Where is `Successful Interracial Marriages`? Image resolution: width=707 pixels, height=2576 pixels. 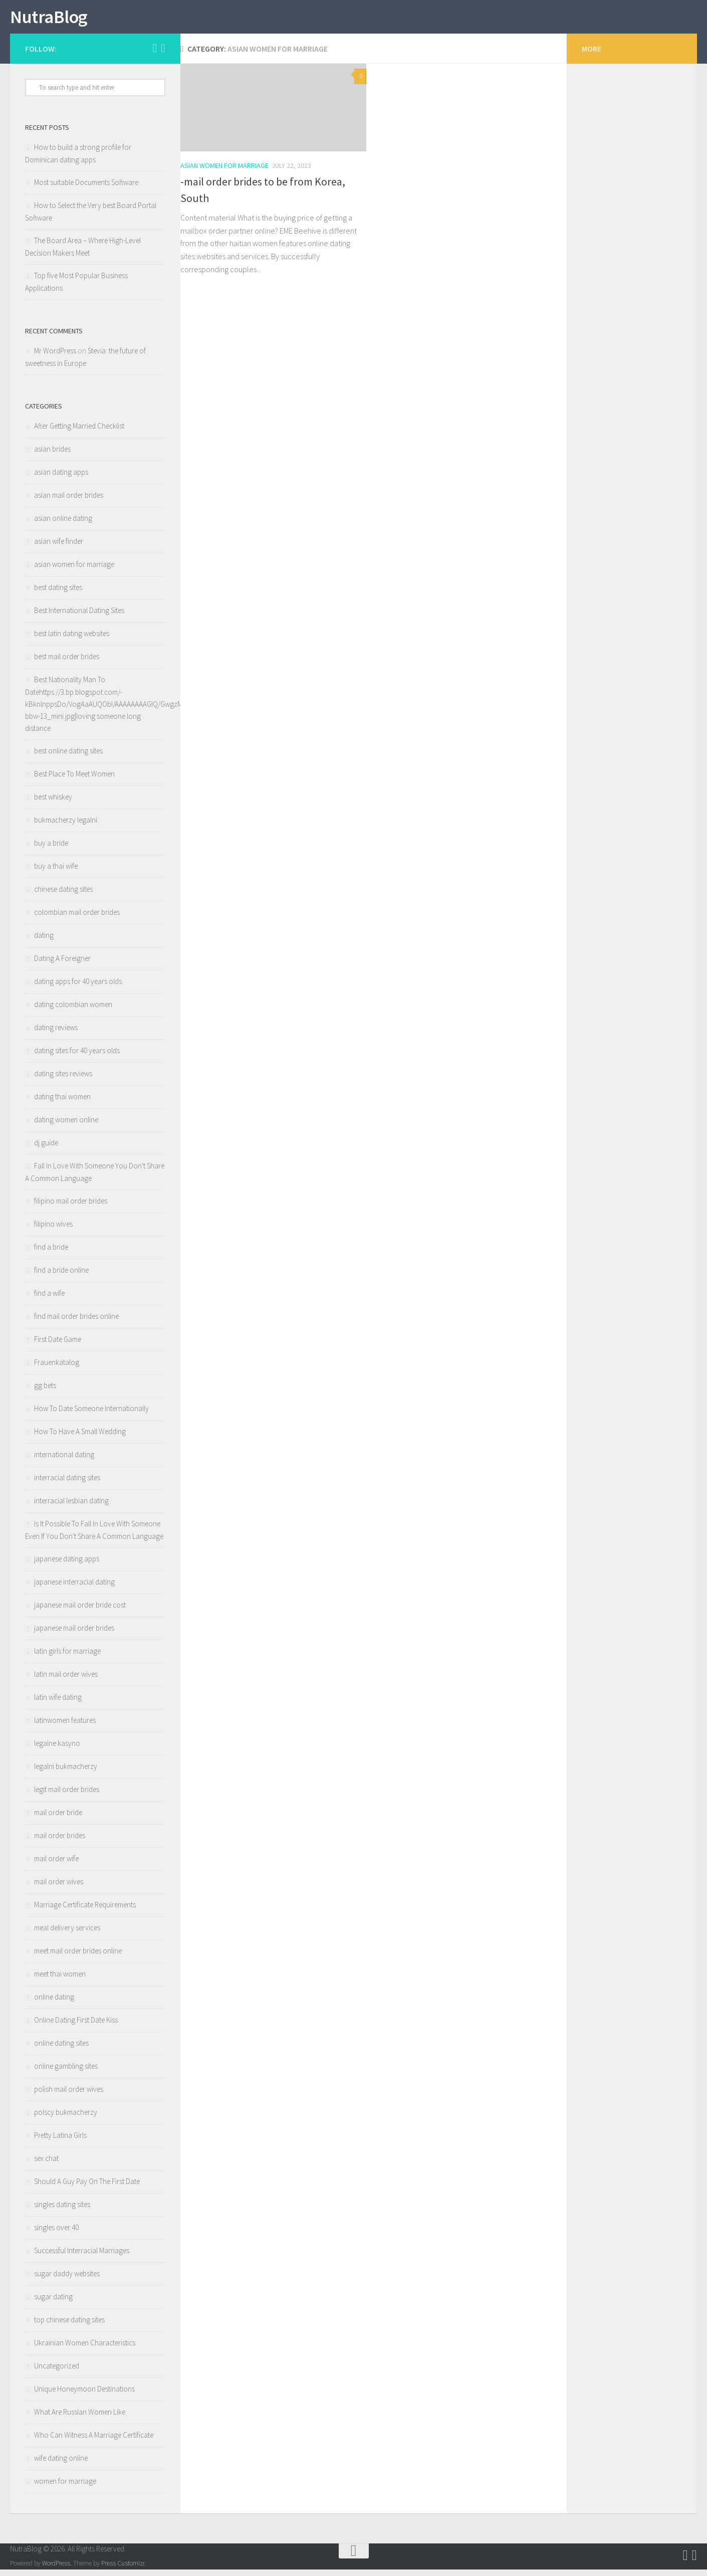 Successful Interracial Marriages is located at coordinates (81, 2257).